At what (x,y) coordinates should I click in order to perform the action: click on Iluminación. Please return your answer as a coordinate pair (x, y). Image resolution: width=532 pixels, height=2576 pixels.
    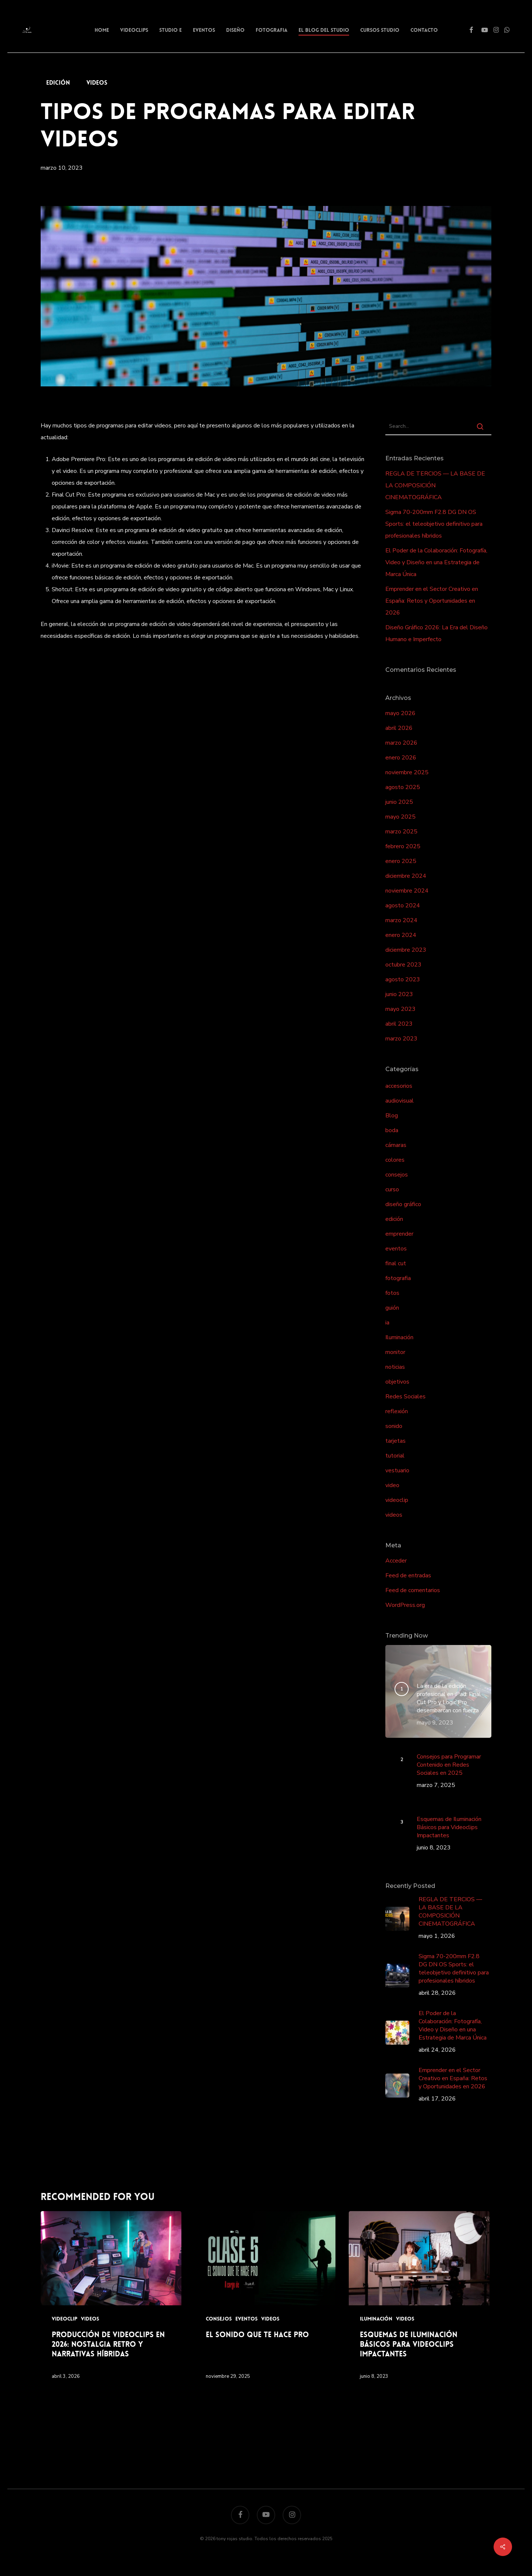
    Looking at the image, I should click on (399, 1337).